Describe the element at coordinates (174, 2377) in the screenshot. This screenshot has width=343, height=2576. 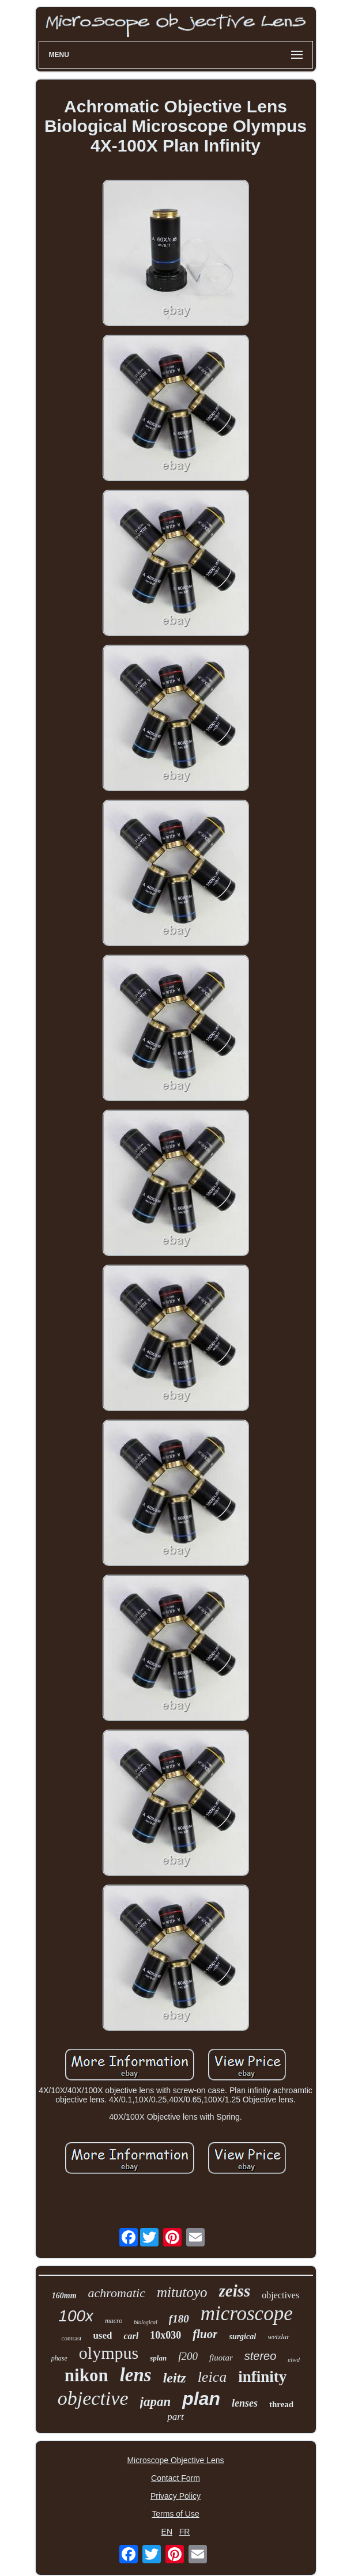
I see `leitz` at that location.